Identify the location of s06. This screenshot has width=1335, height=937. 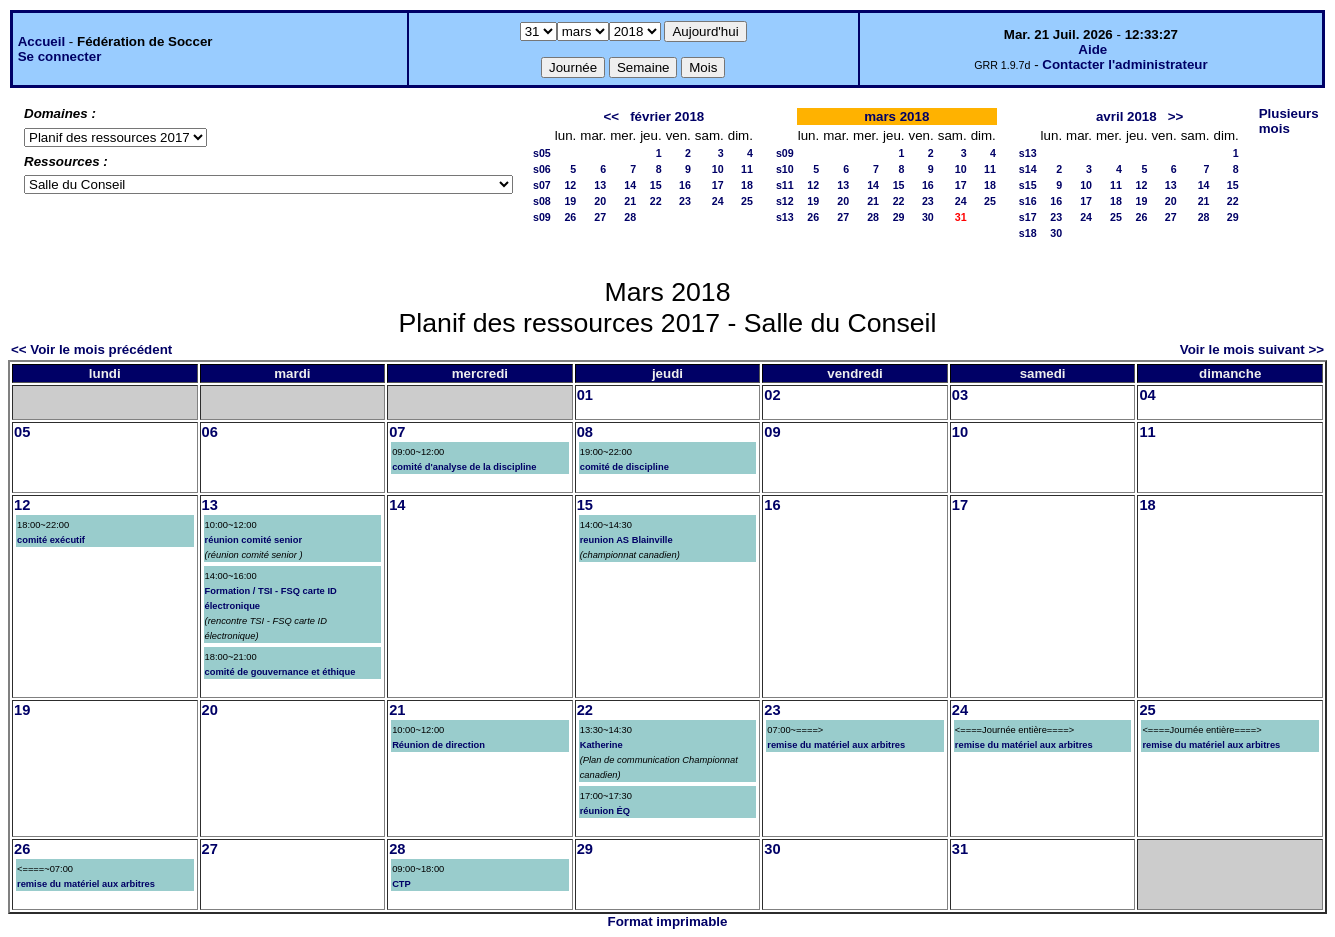
(542, 169).